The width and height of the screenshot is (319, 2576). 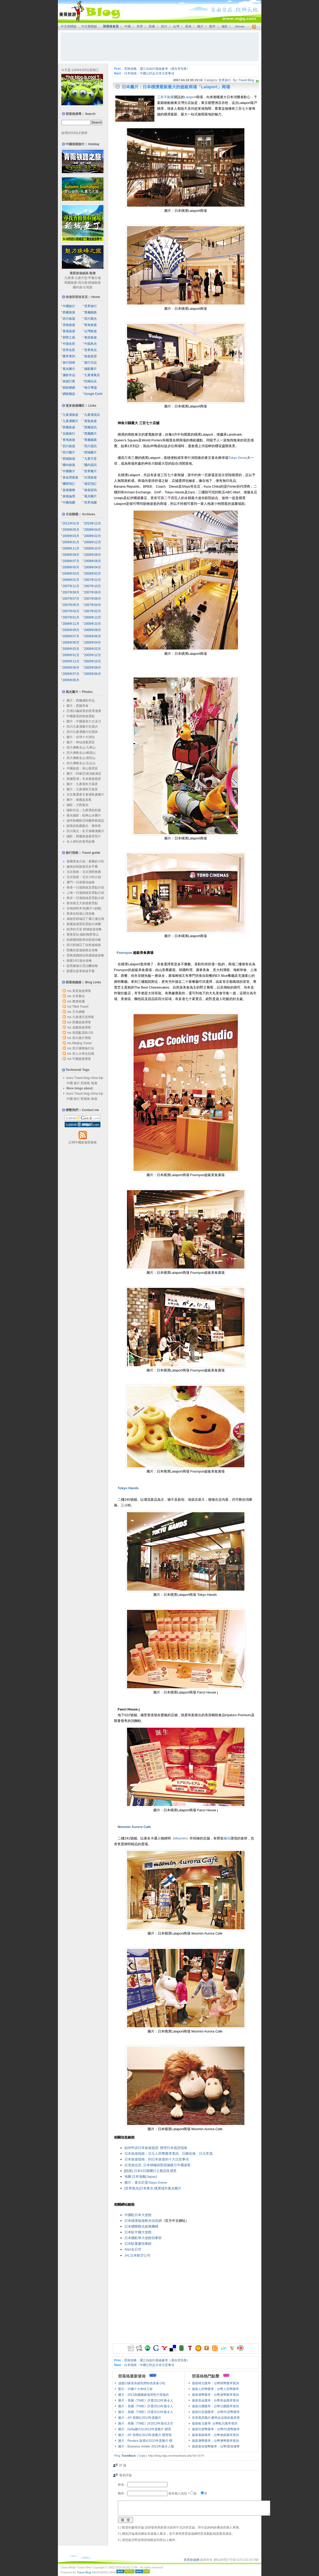 I want to click on 吃喝玩乐, so click(x=90, y=381).